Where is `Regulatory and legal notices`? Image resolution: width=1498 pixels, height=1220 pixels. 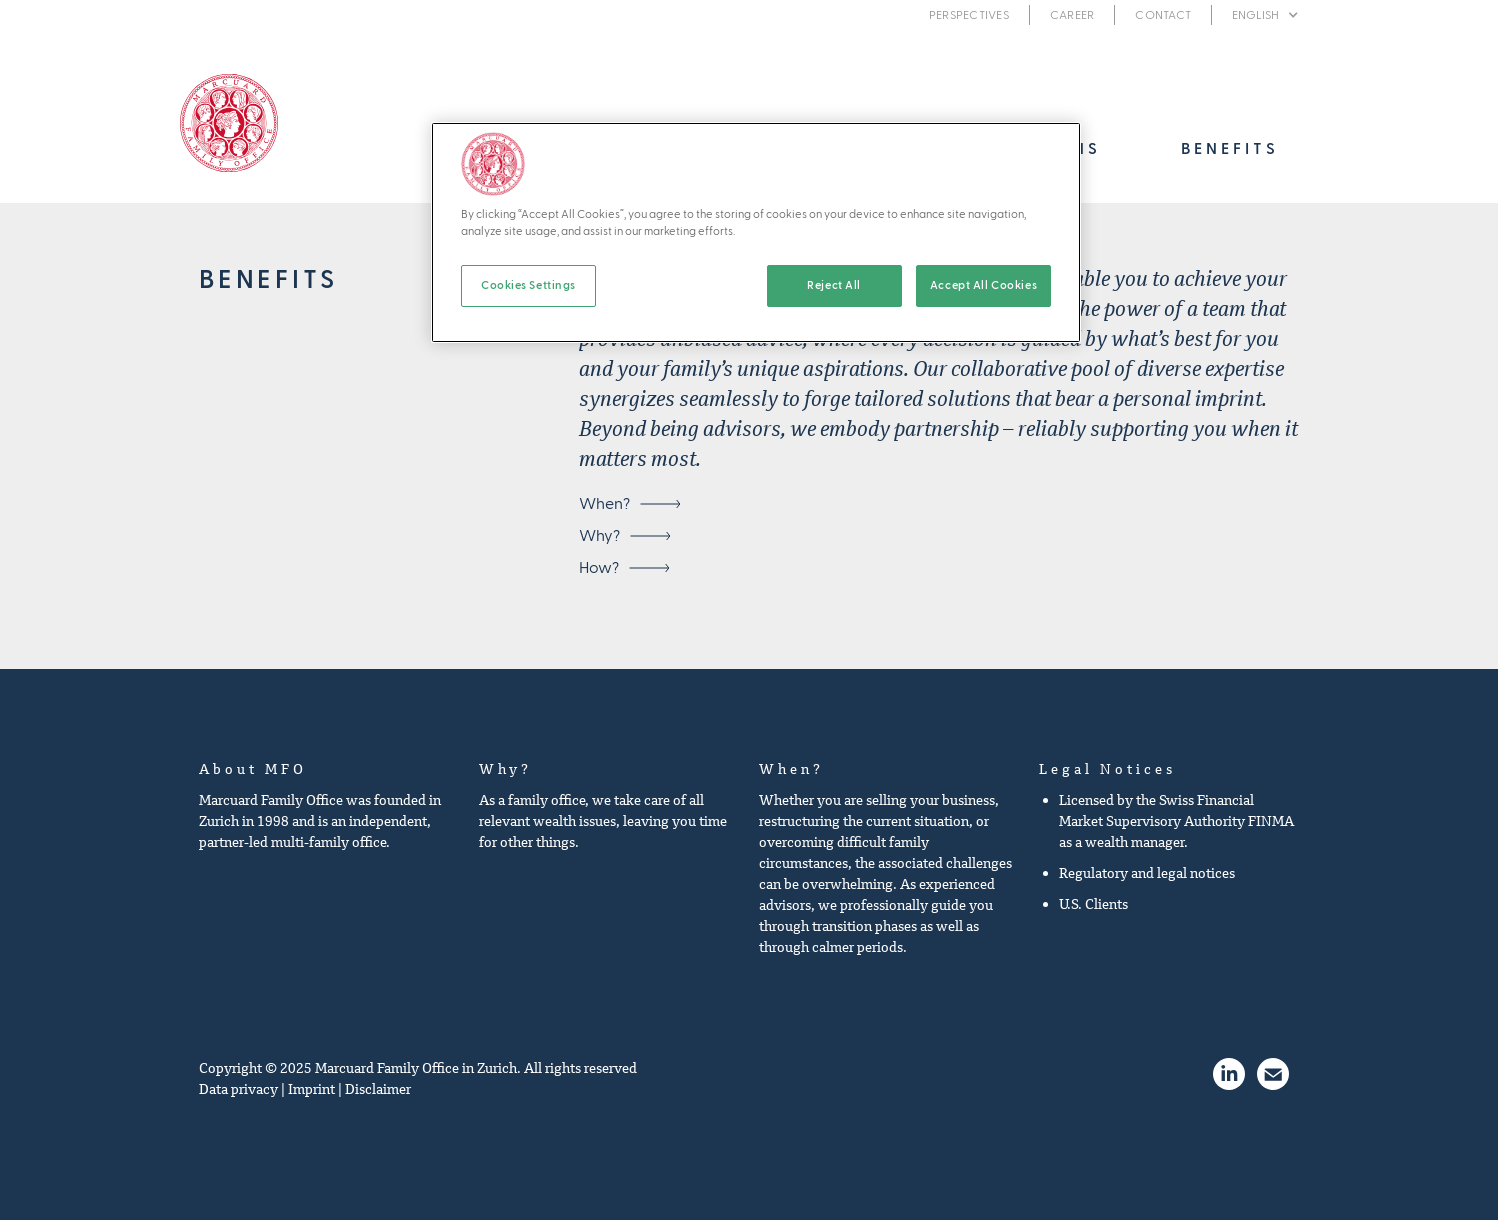
Regulatory and legal notices is located at coordinates (1147, 873).